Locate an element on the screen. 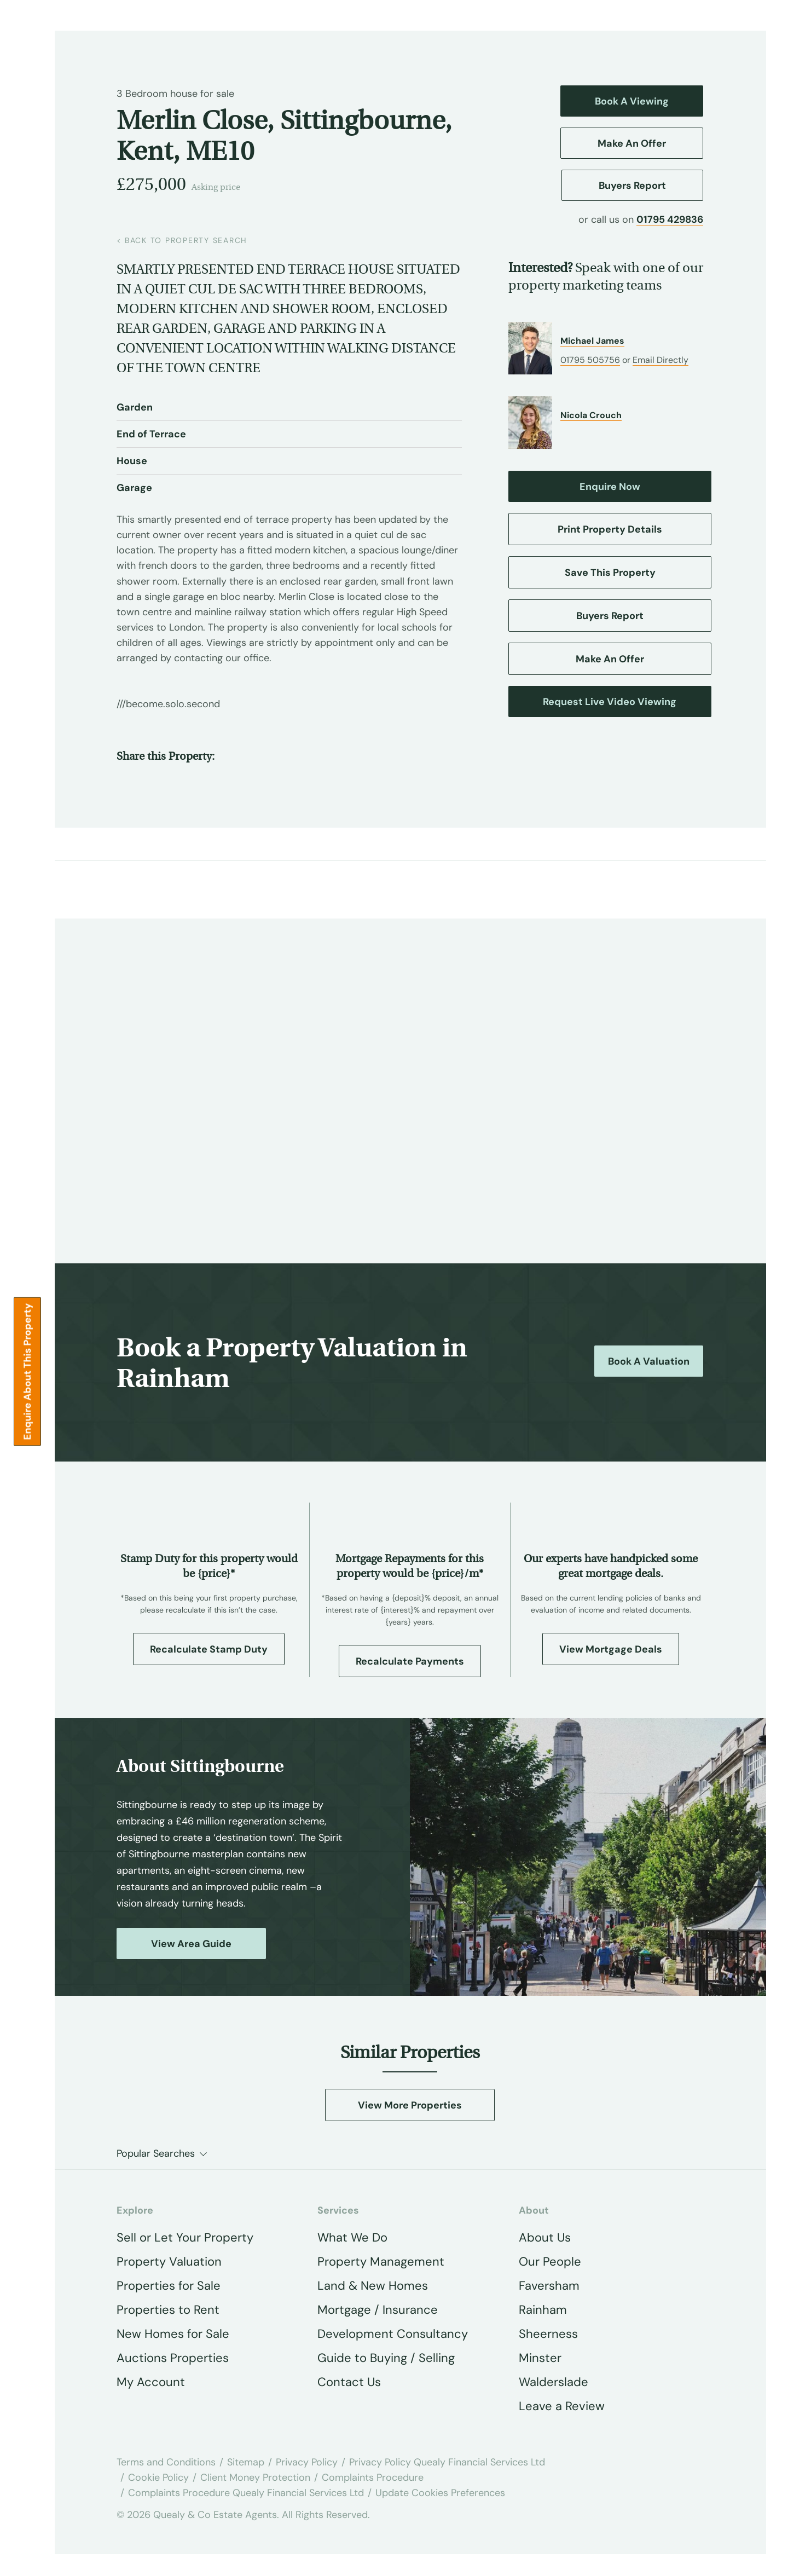 This screenshot has width=788, height=2576. Recalculate Payments is located at coordinates (410, 1661).